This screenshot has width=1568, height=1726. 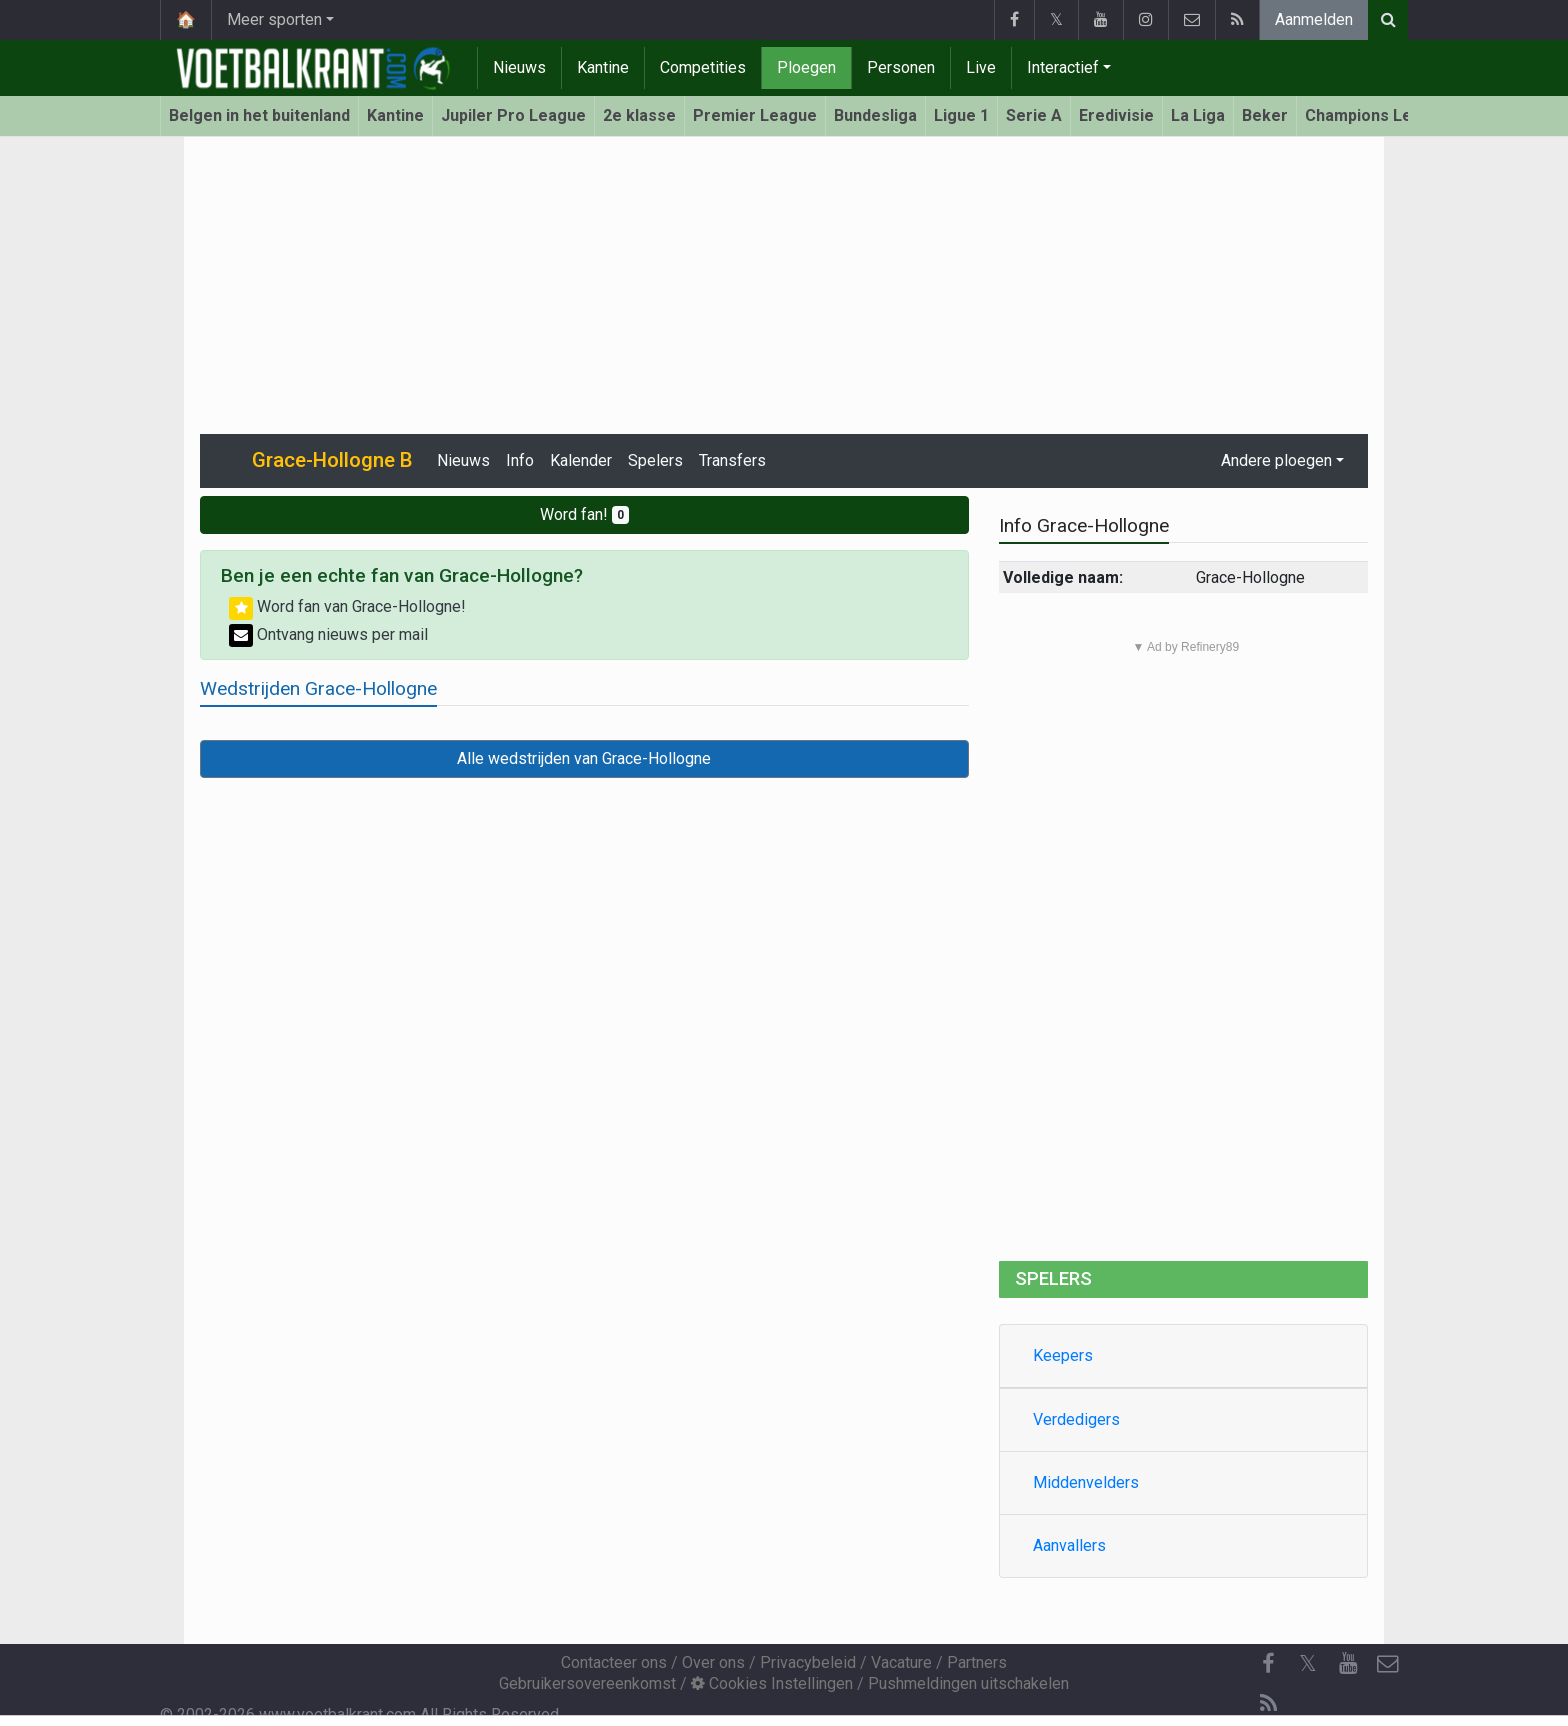 I want to click on Jupiler Pro League, so click(x=513, y=115).